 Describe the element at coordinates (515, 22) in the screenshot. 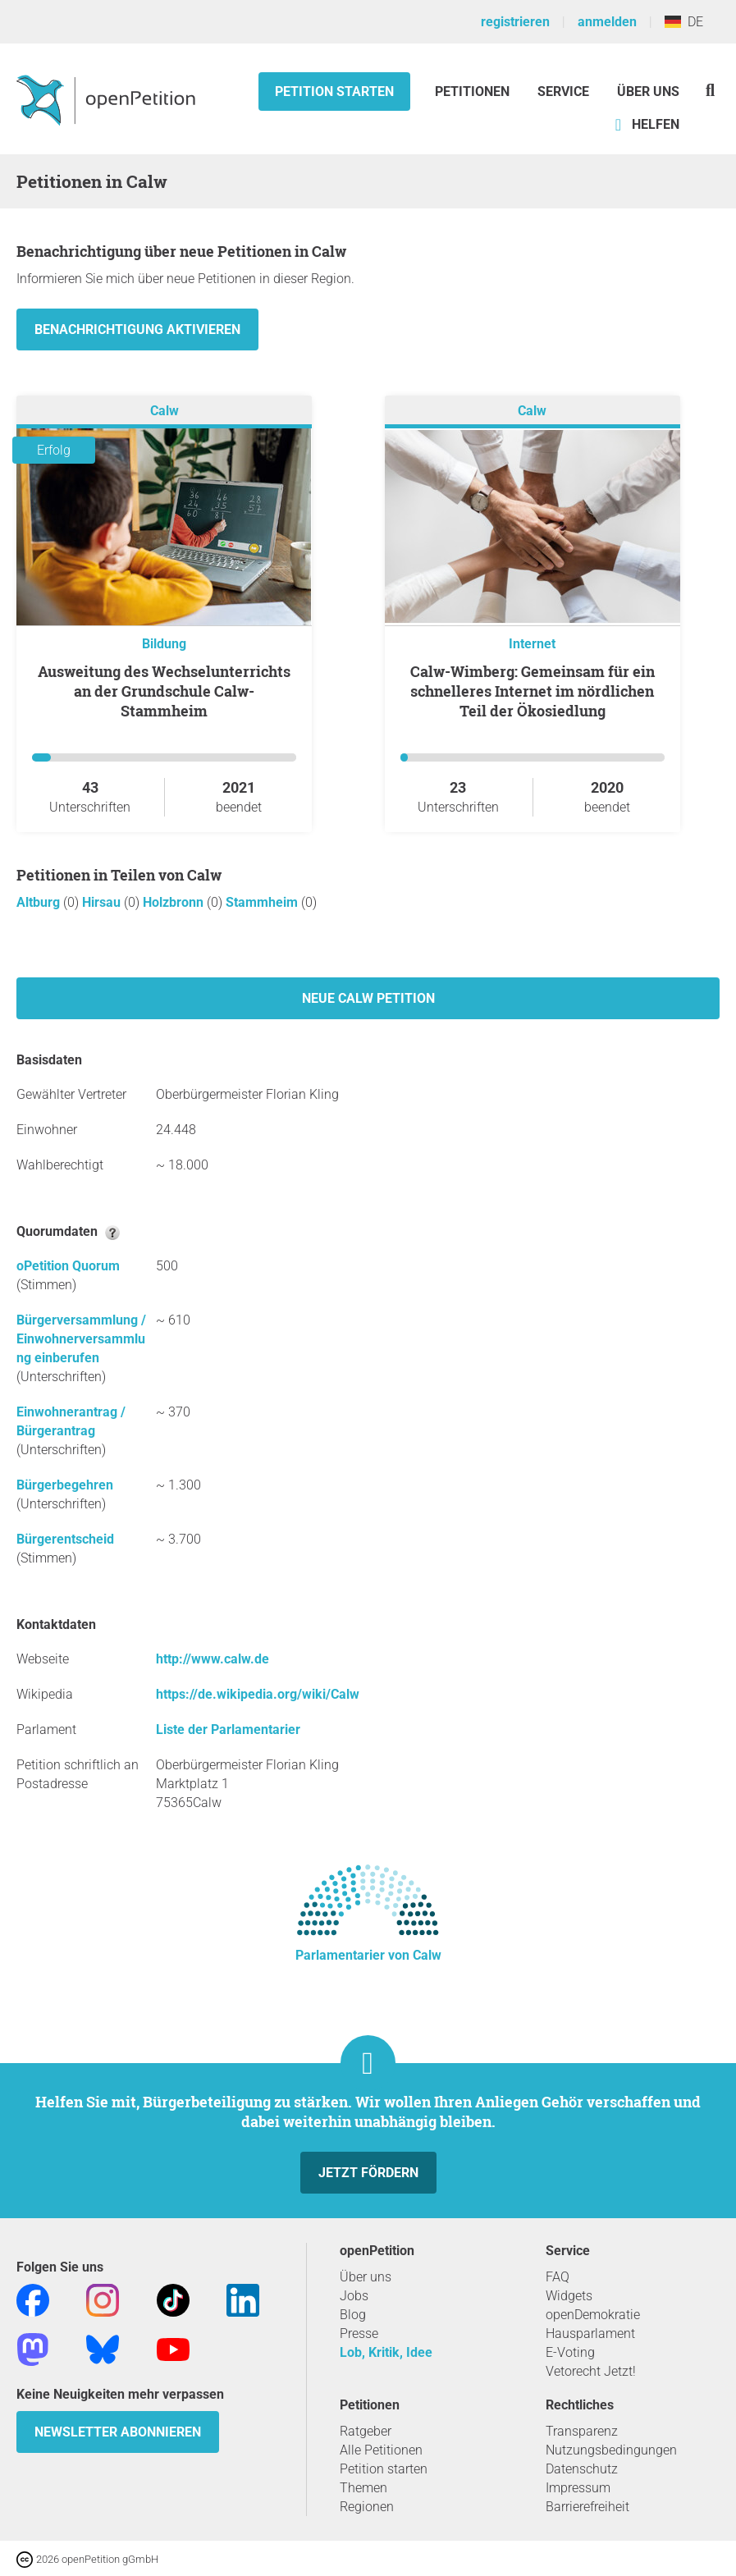

I see `registrieren` at that location.